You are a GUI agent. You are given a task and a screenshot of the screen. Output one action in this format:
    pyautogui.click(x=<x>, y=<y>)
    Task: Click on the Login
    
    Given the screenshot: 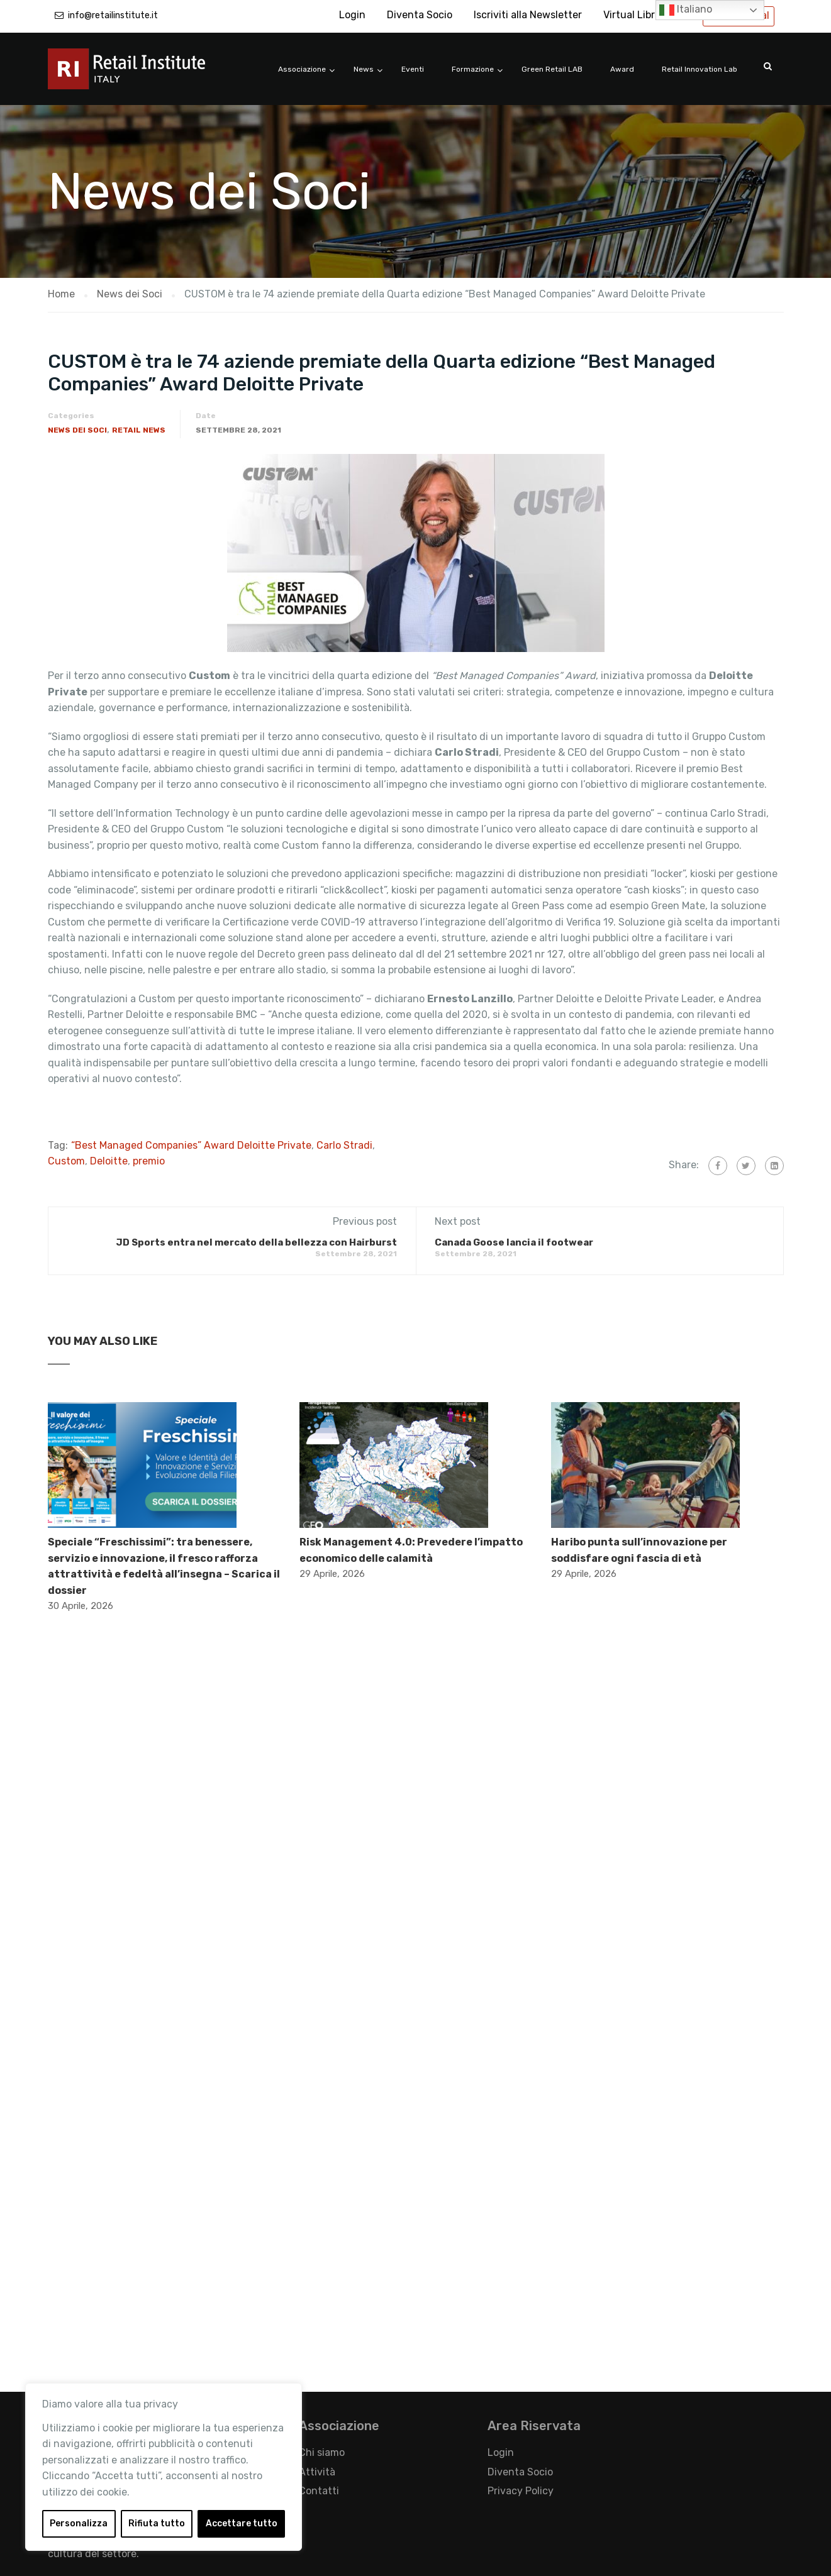 What is the action you would take?
    pyautogui.click(x=352, y=15)
    